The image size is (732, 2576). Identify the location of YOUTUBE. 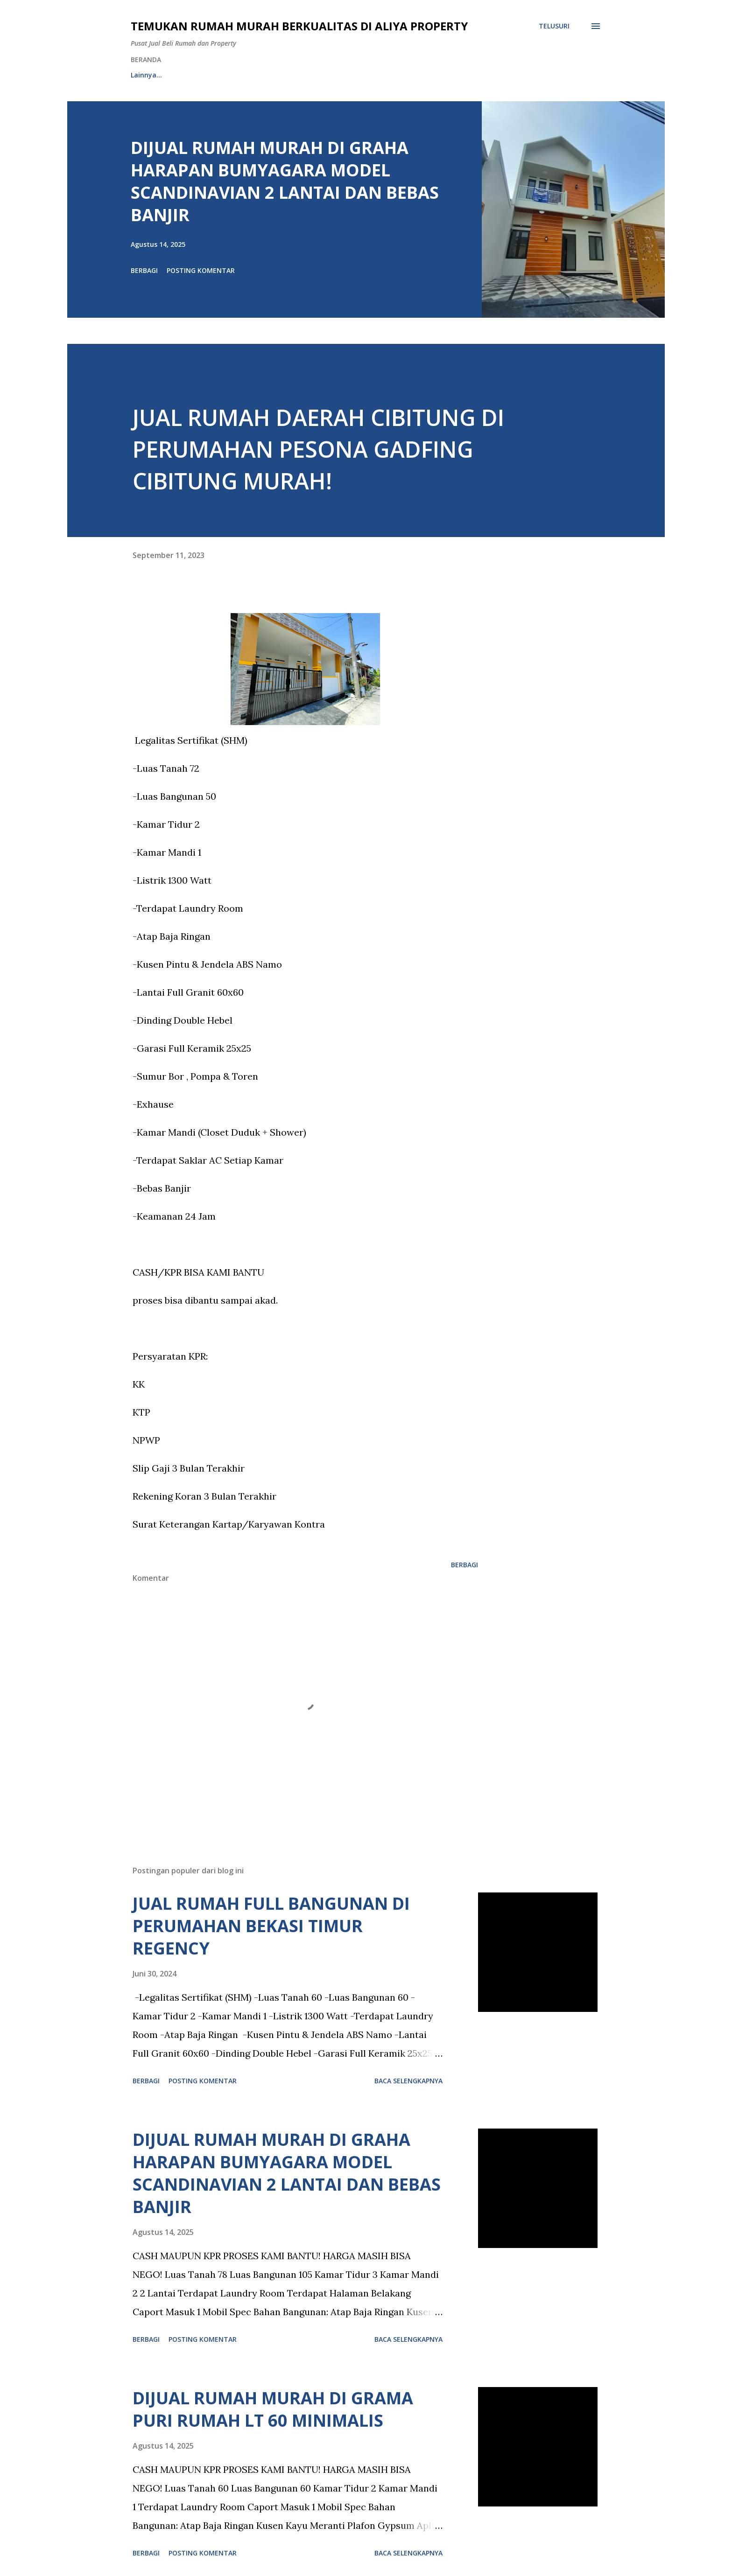
(444, 74).